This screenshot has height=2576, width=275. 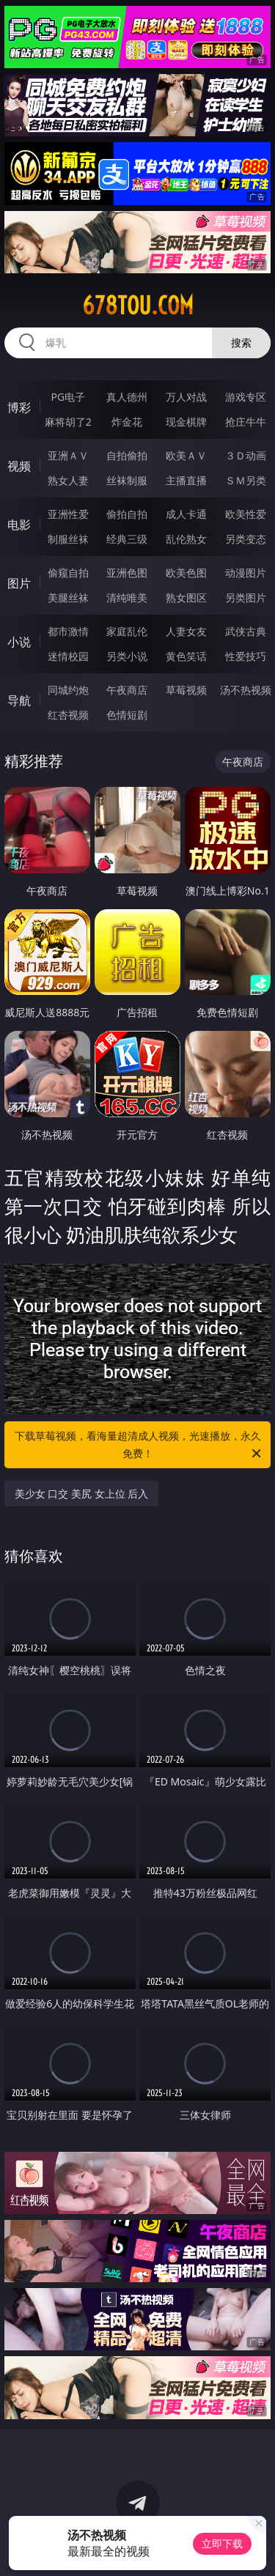 What do you see at coordinates (245, 455) in the screenshot?
I see `３Ｄ动画` at bounding box center [245, 455].